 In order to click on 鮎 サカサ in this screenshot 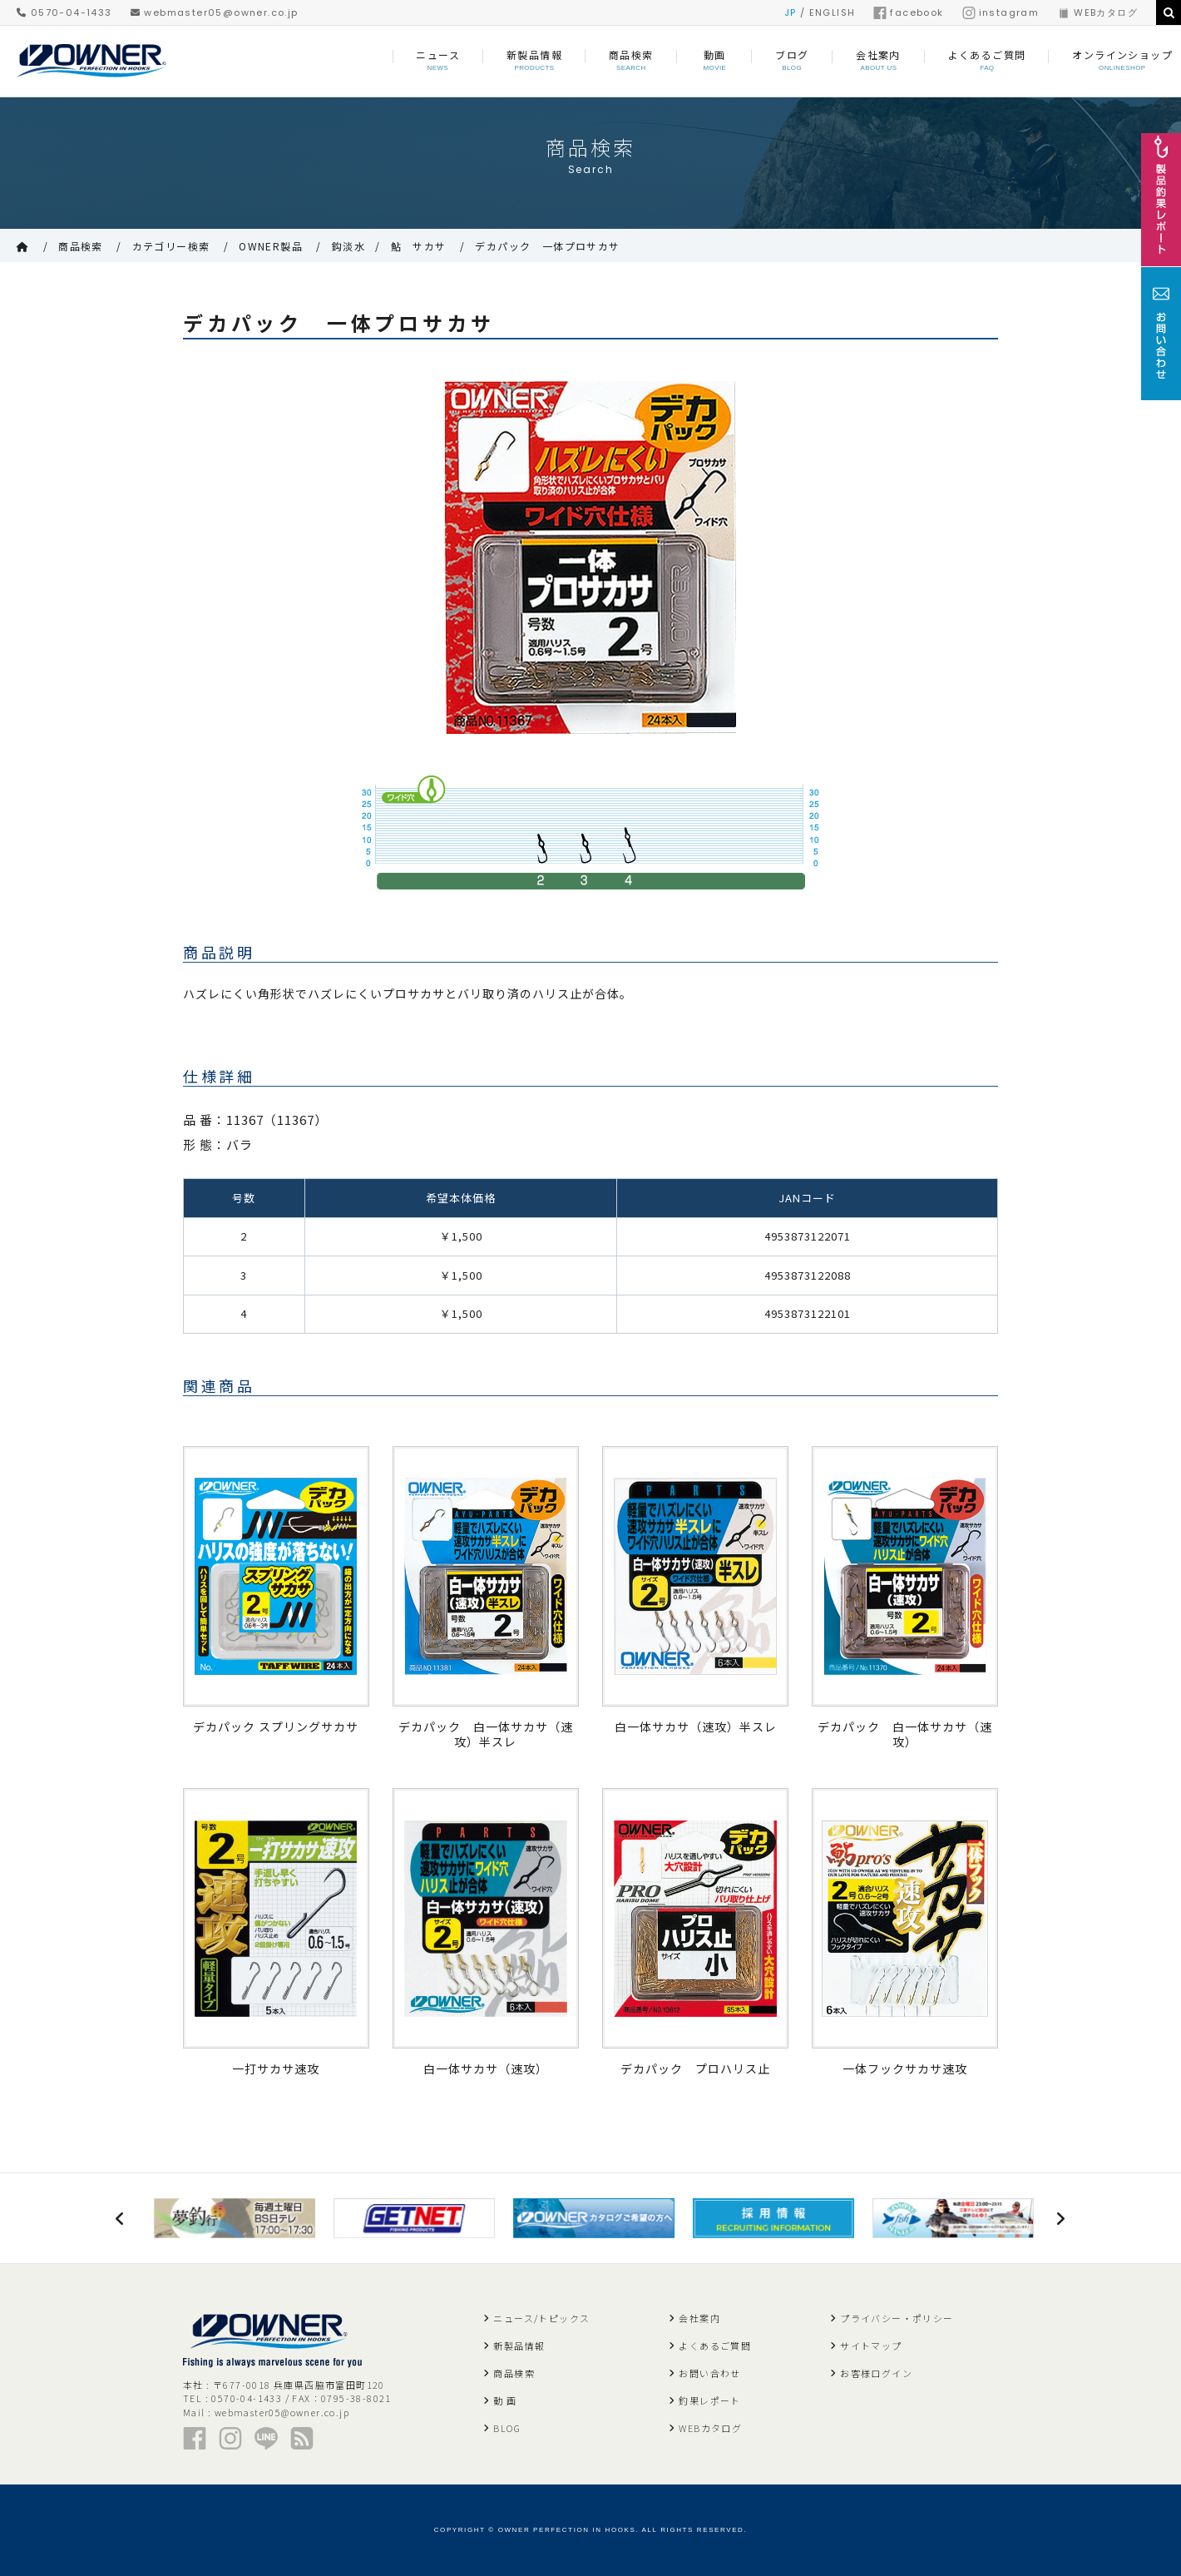, I will do `click(419, 246)`.